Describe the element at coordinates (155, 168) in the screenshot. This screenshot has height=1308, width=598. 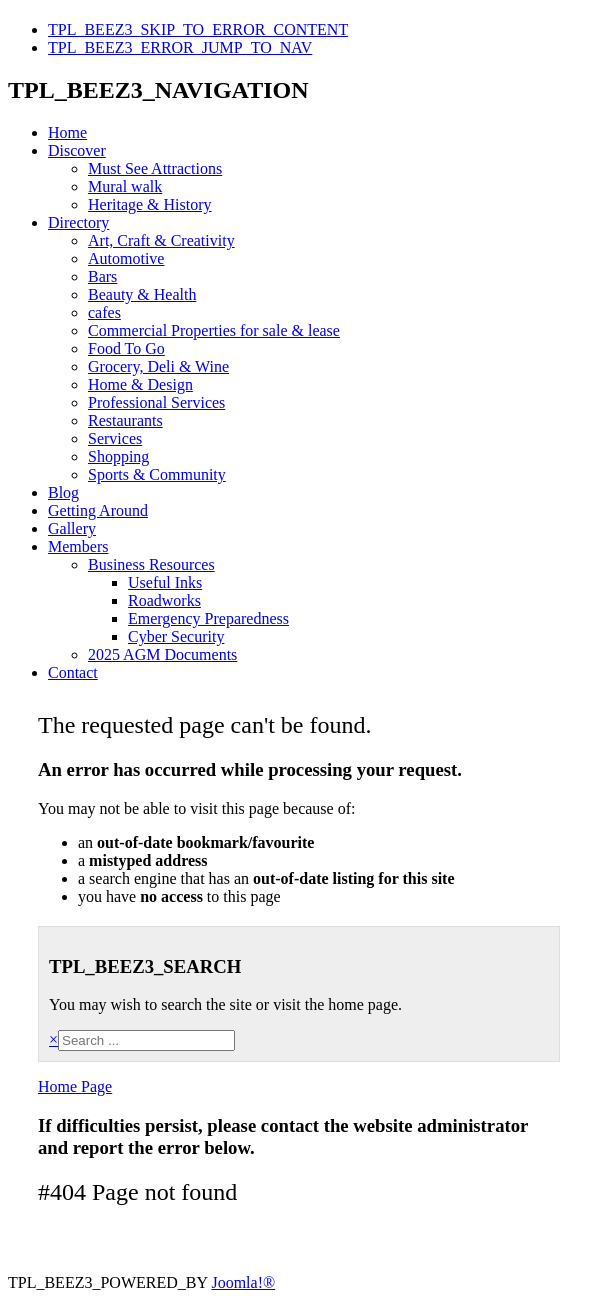
I see `Must See Attractions` at that location.